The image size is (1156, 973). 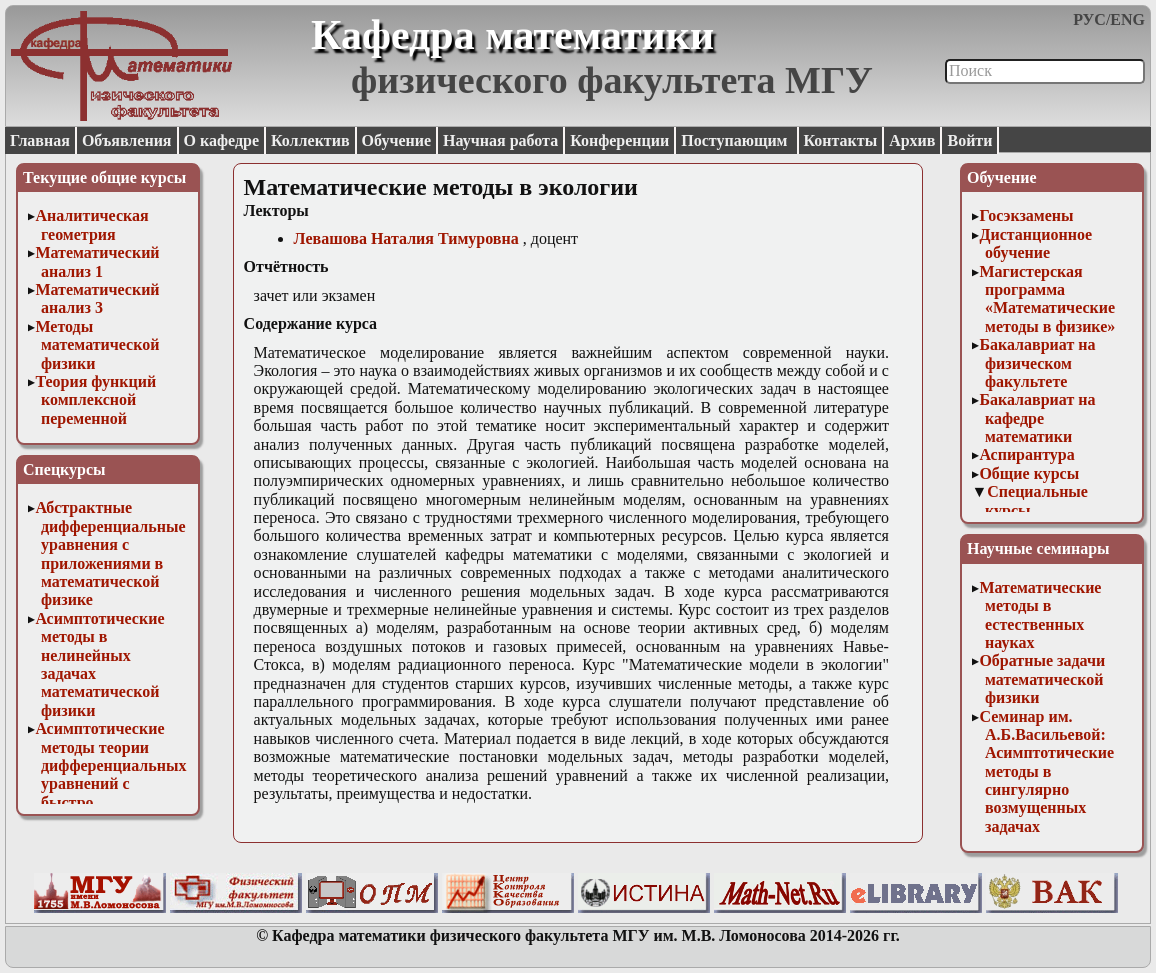 What do you see at coordinates (406, 238) in the screenshot?
I see `Левашова Наталия Тимуровна` at bounding box center [406, 238].